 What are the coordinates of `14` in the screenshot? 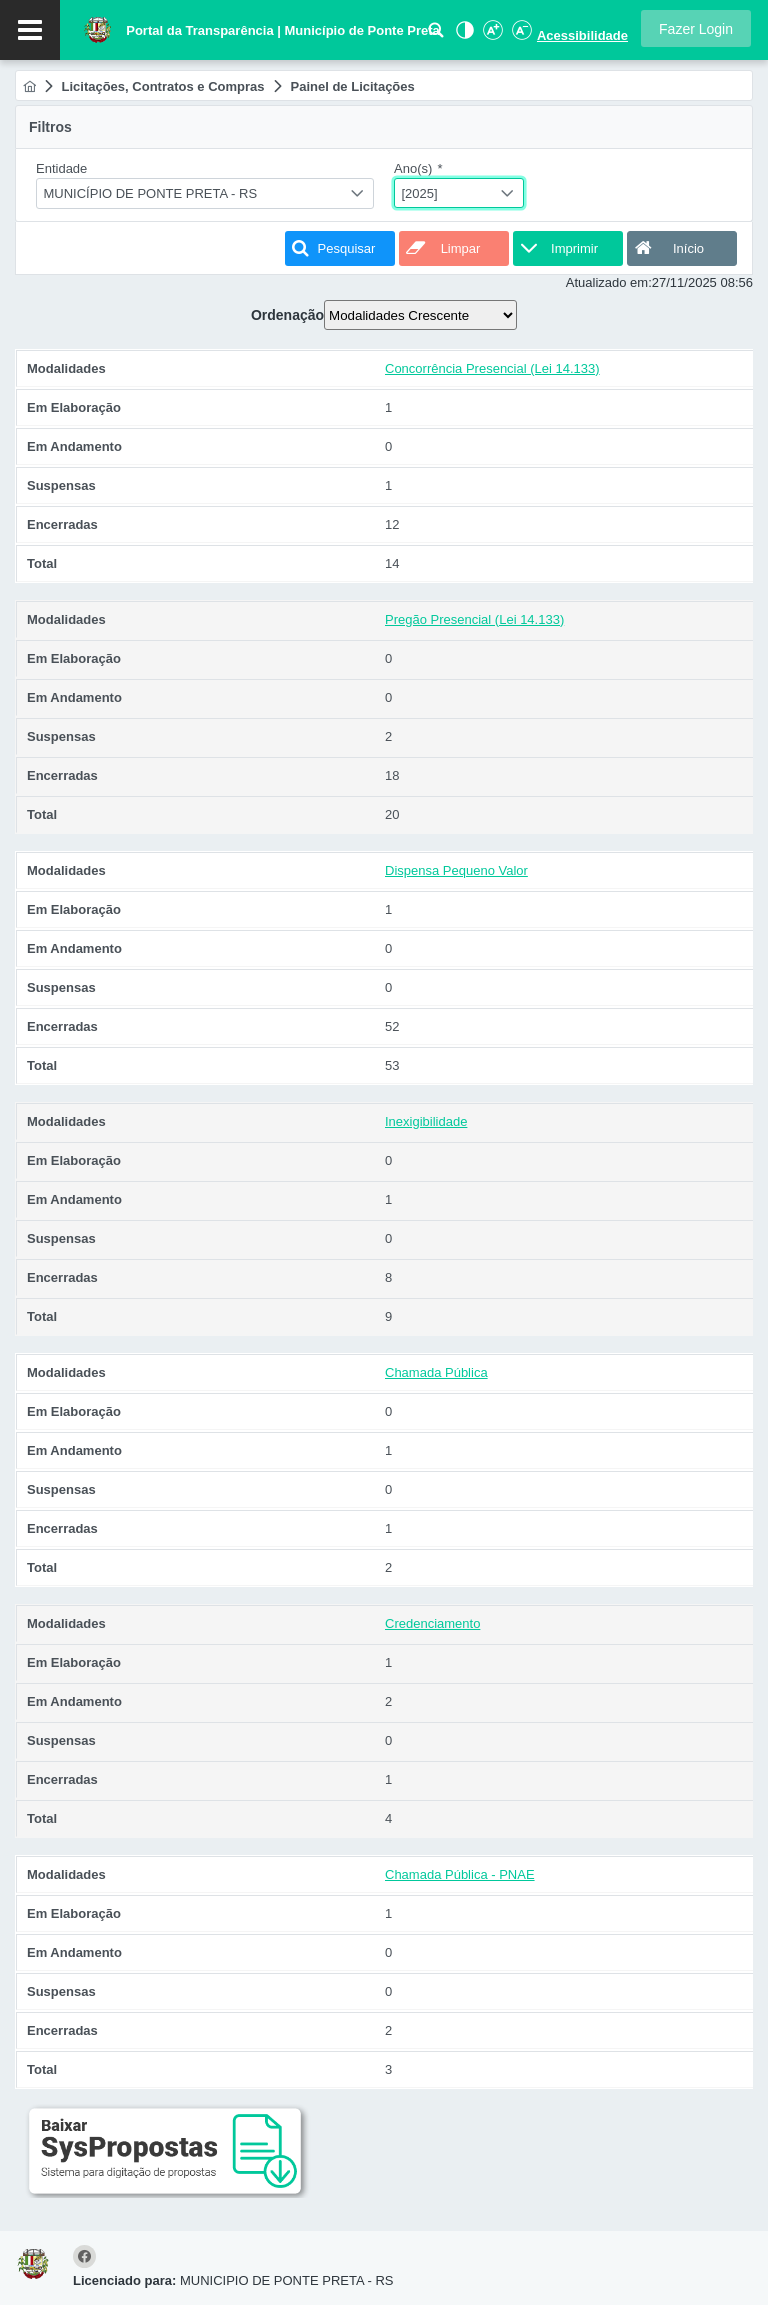 It's located at (392, 563).